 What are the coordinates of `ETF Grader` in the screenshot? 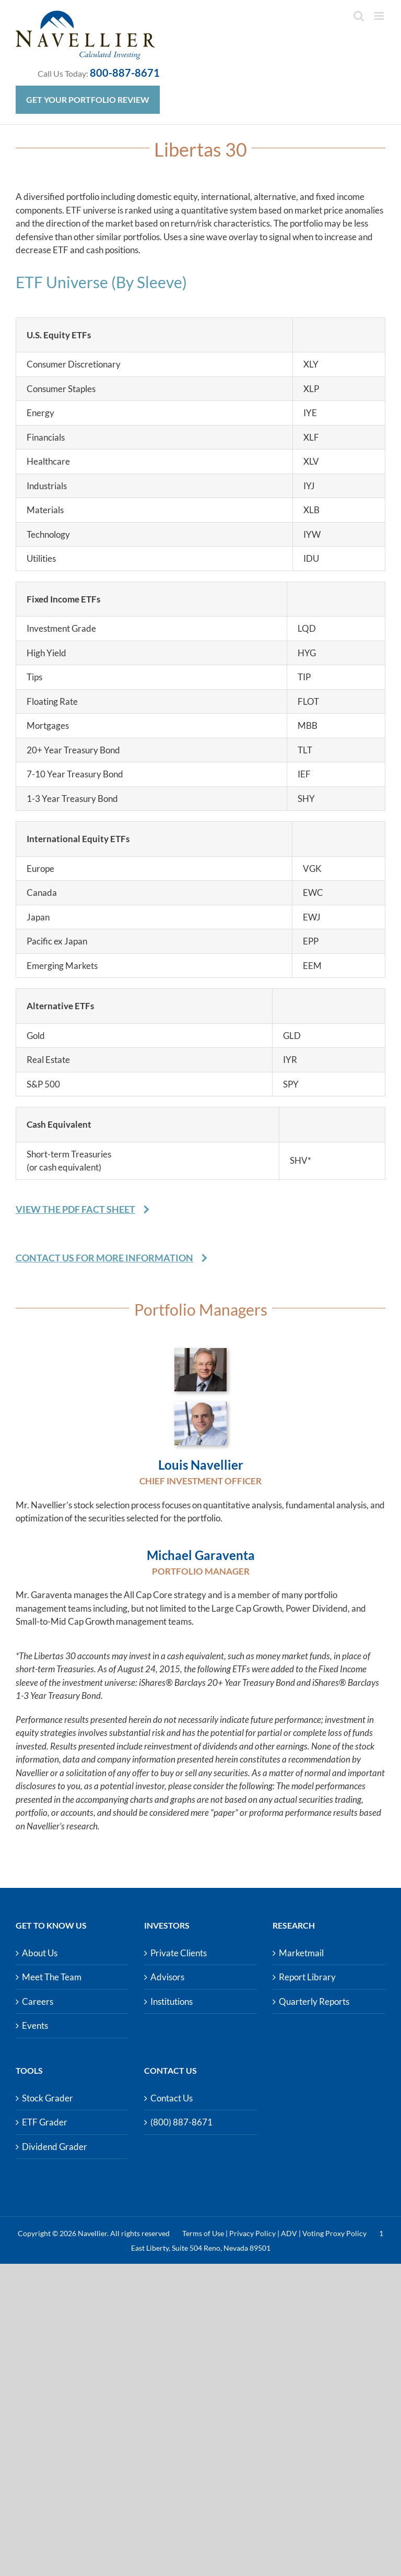 It's located at (44, 2122).